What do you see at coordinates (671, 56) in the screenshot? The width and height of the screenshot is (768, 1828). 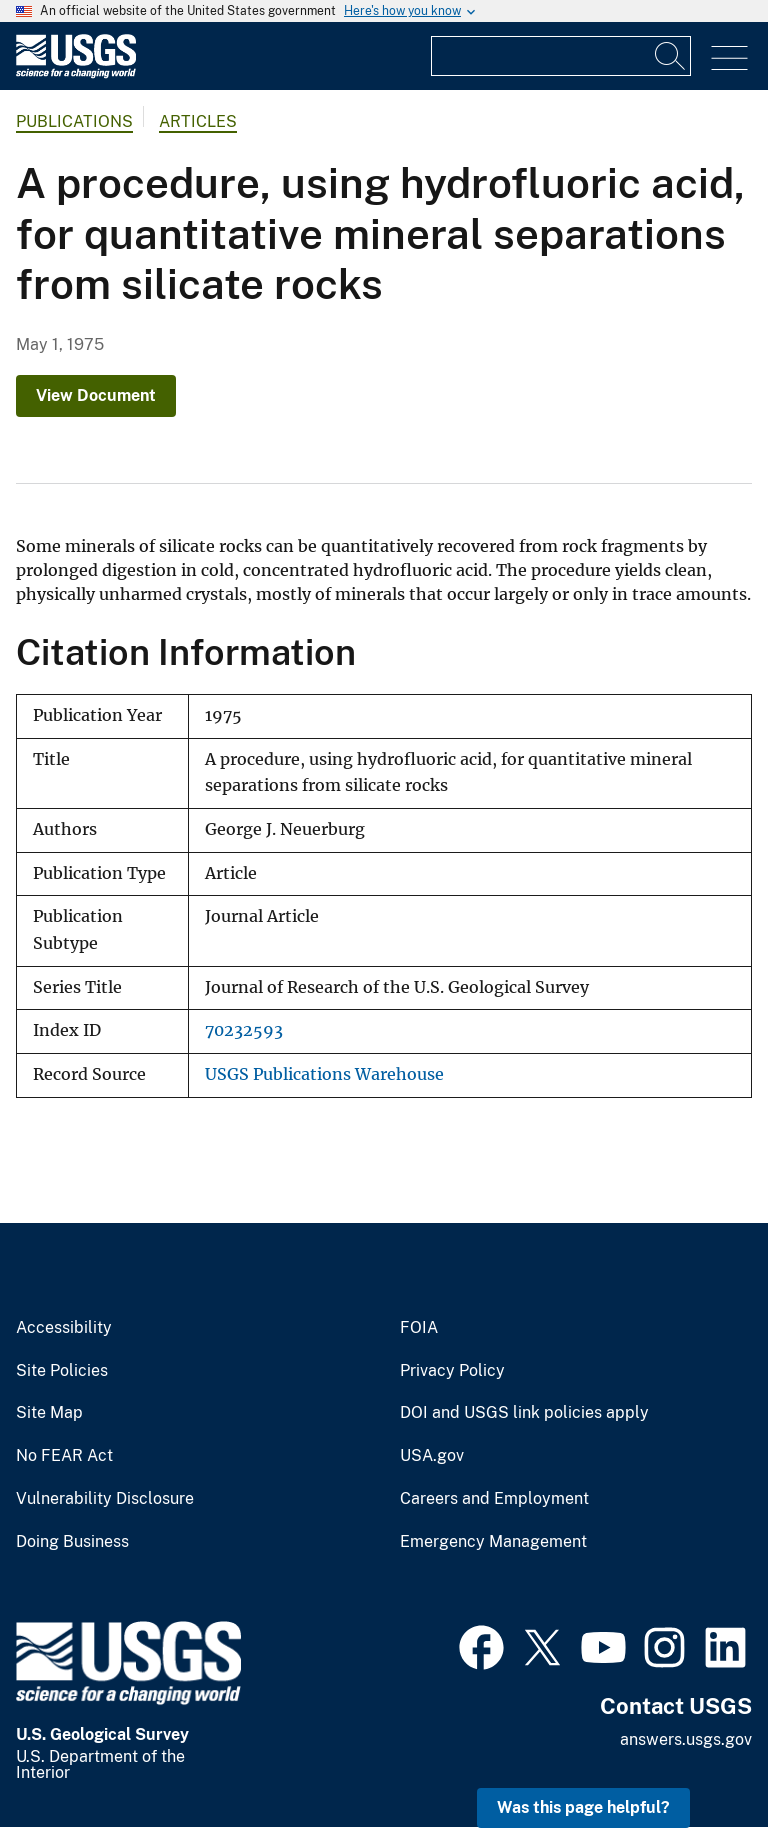 I see `[Search]` at bounding box center [671, 56].